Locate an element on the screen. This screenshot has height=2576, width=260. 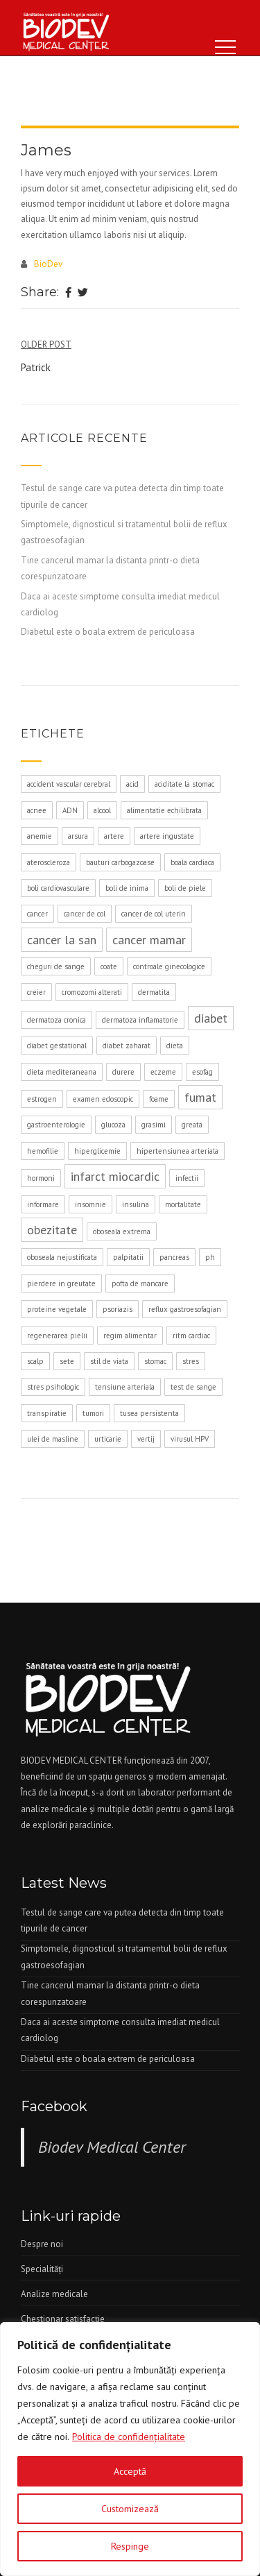
reflux gastroesofagian [reflux gastroesofagian (1 element)] is located at coordinates (184, 1309).